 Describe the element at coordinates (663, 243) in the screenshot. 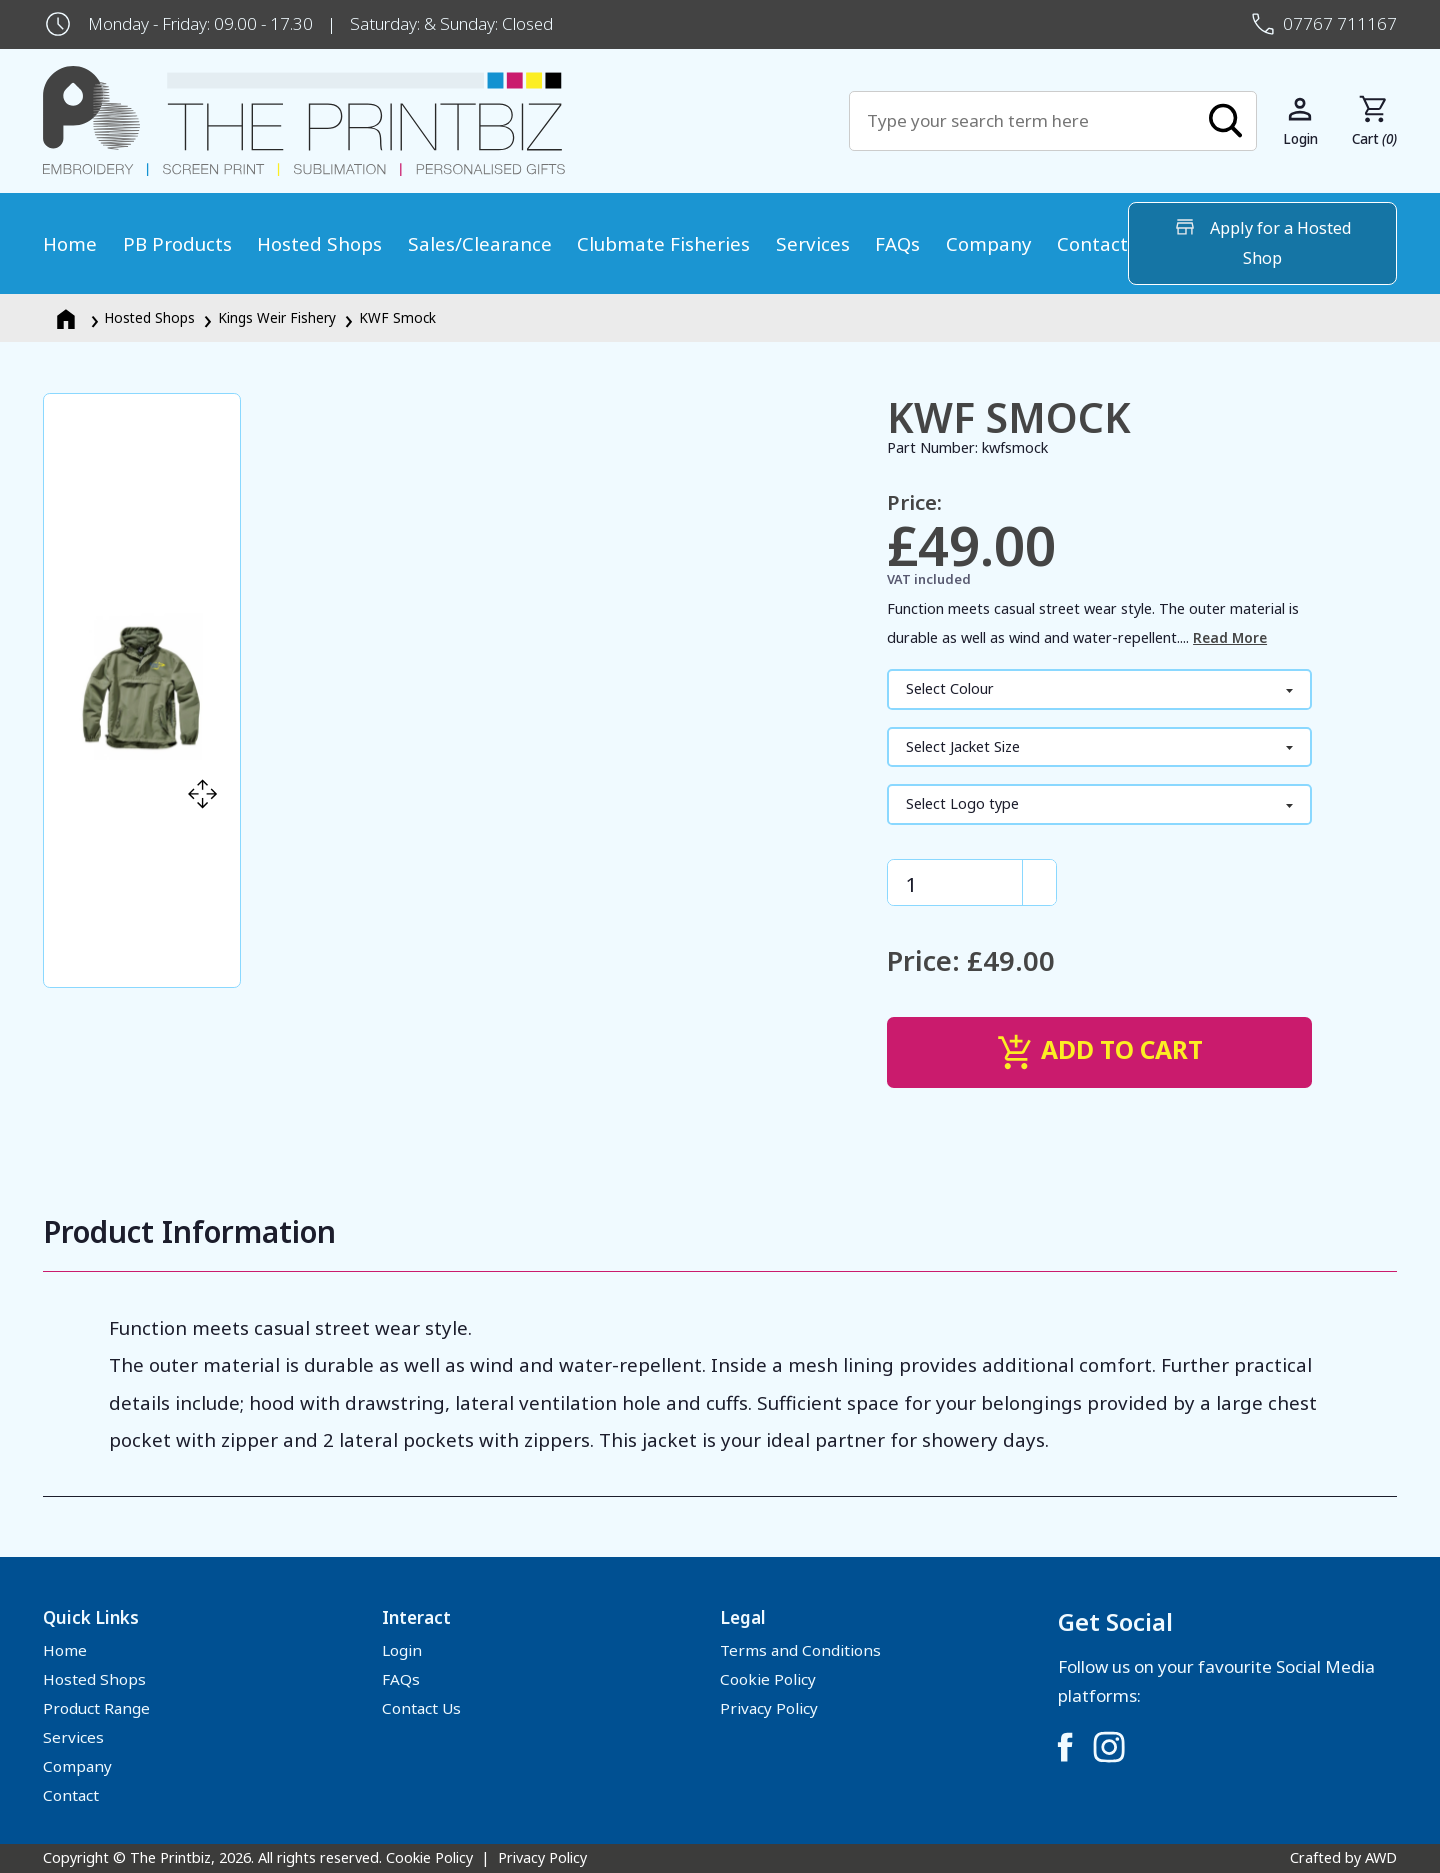

I see `Clubmate Fisheries [menuitem]` at that location.